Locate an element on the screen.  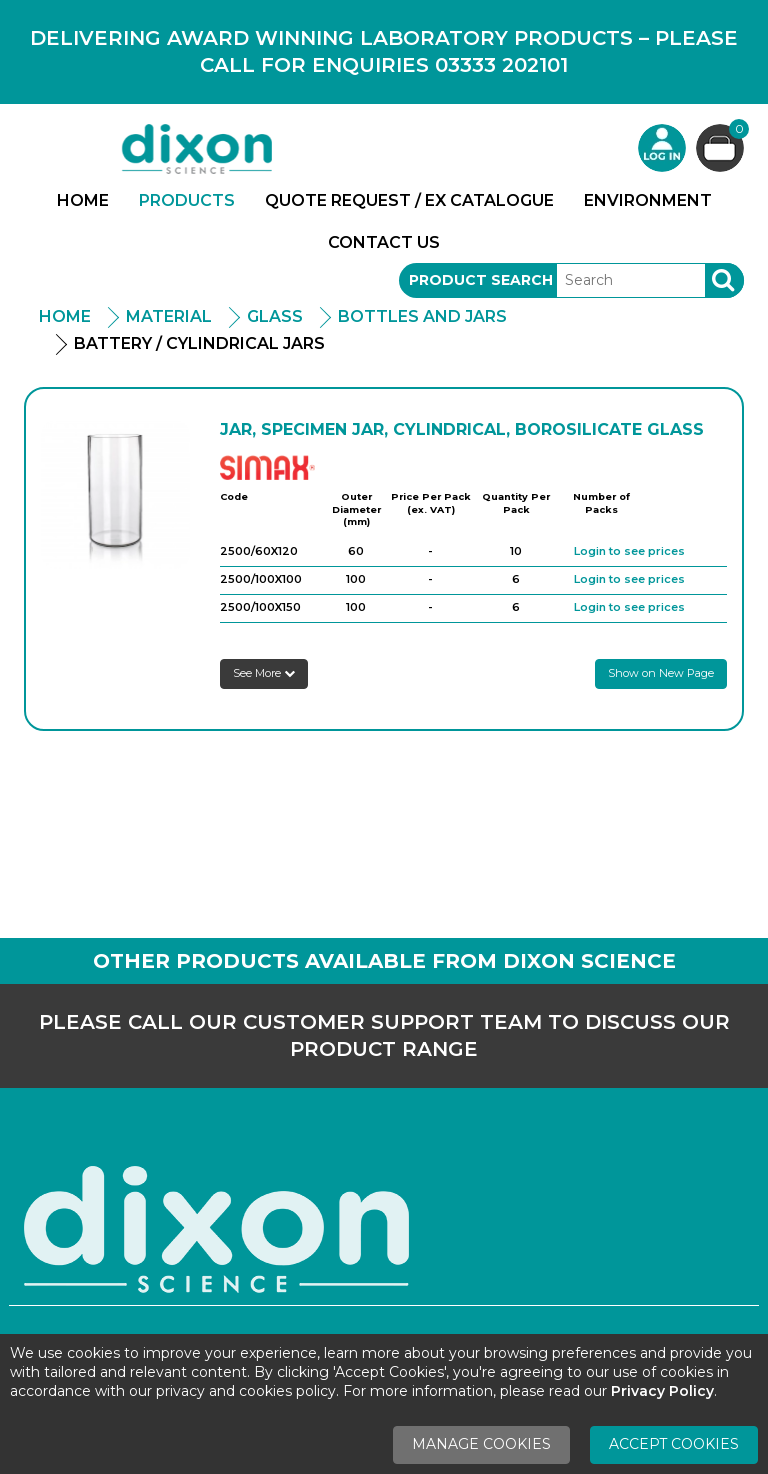
Quote Request / Ex Catalogue is located at coordinates (409, 200).